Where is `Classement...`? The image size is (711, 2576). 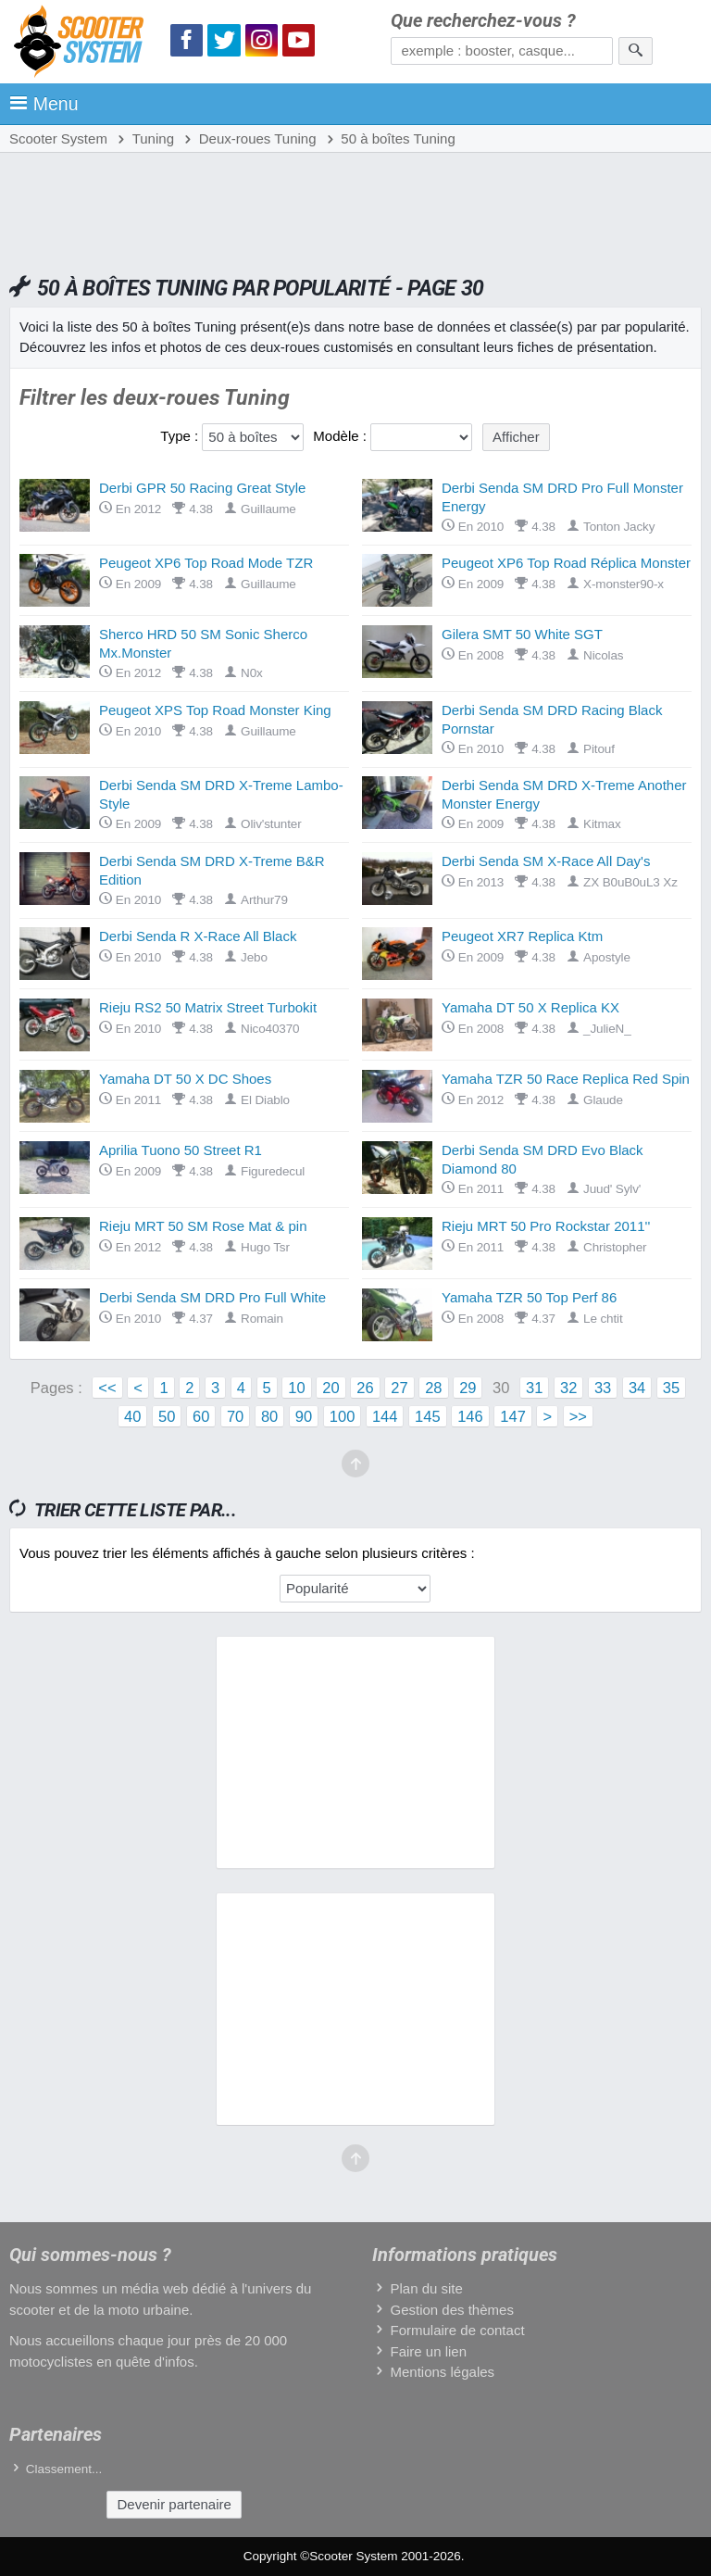 Classement... is located at coordinates (64, 2469).